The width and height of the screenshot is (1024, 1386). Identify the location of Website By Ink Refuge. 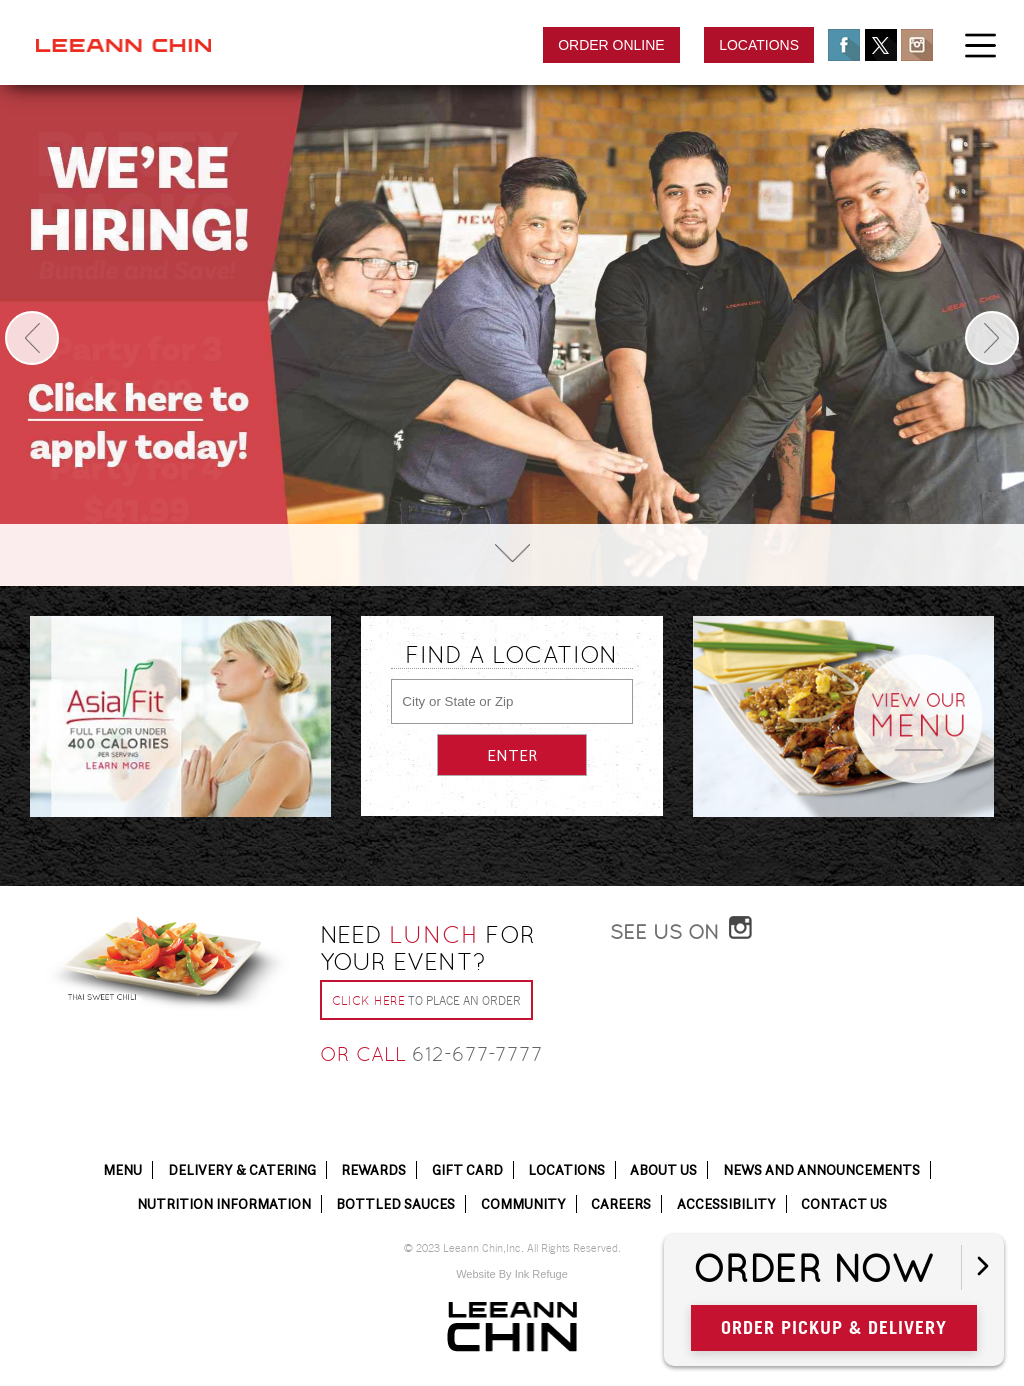
(512, 1274).